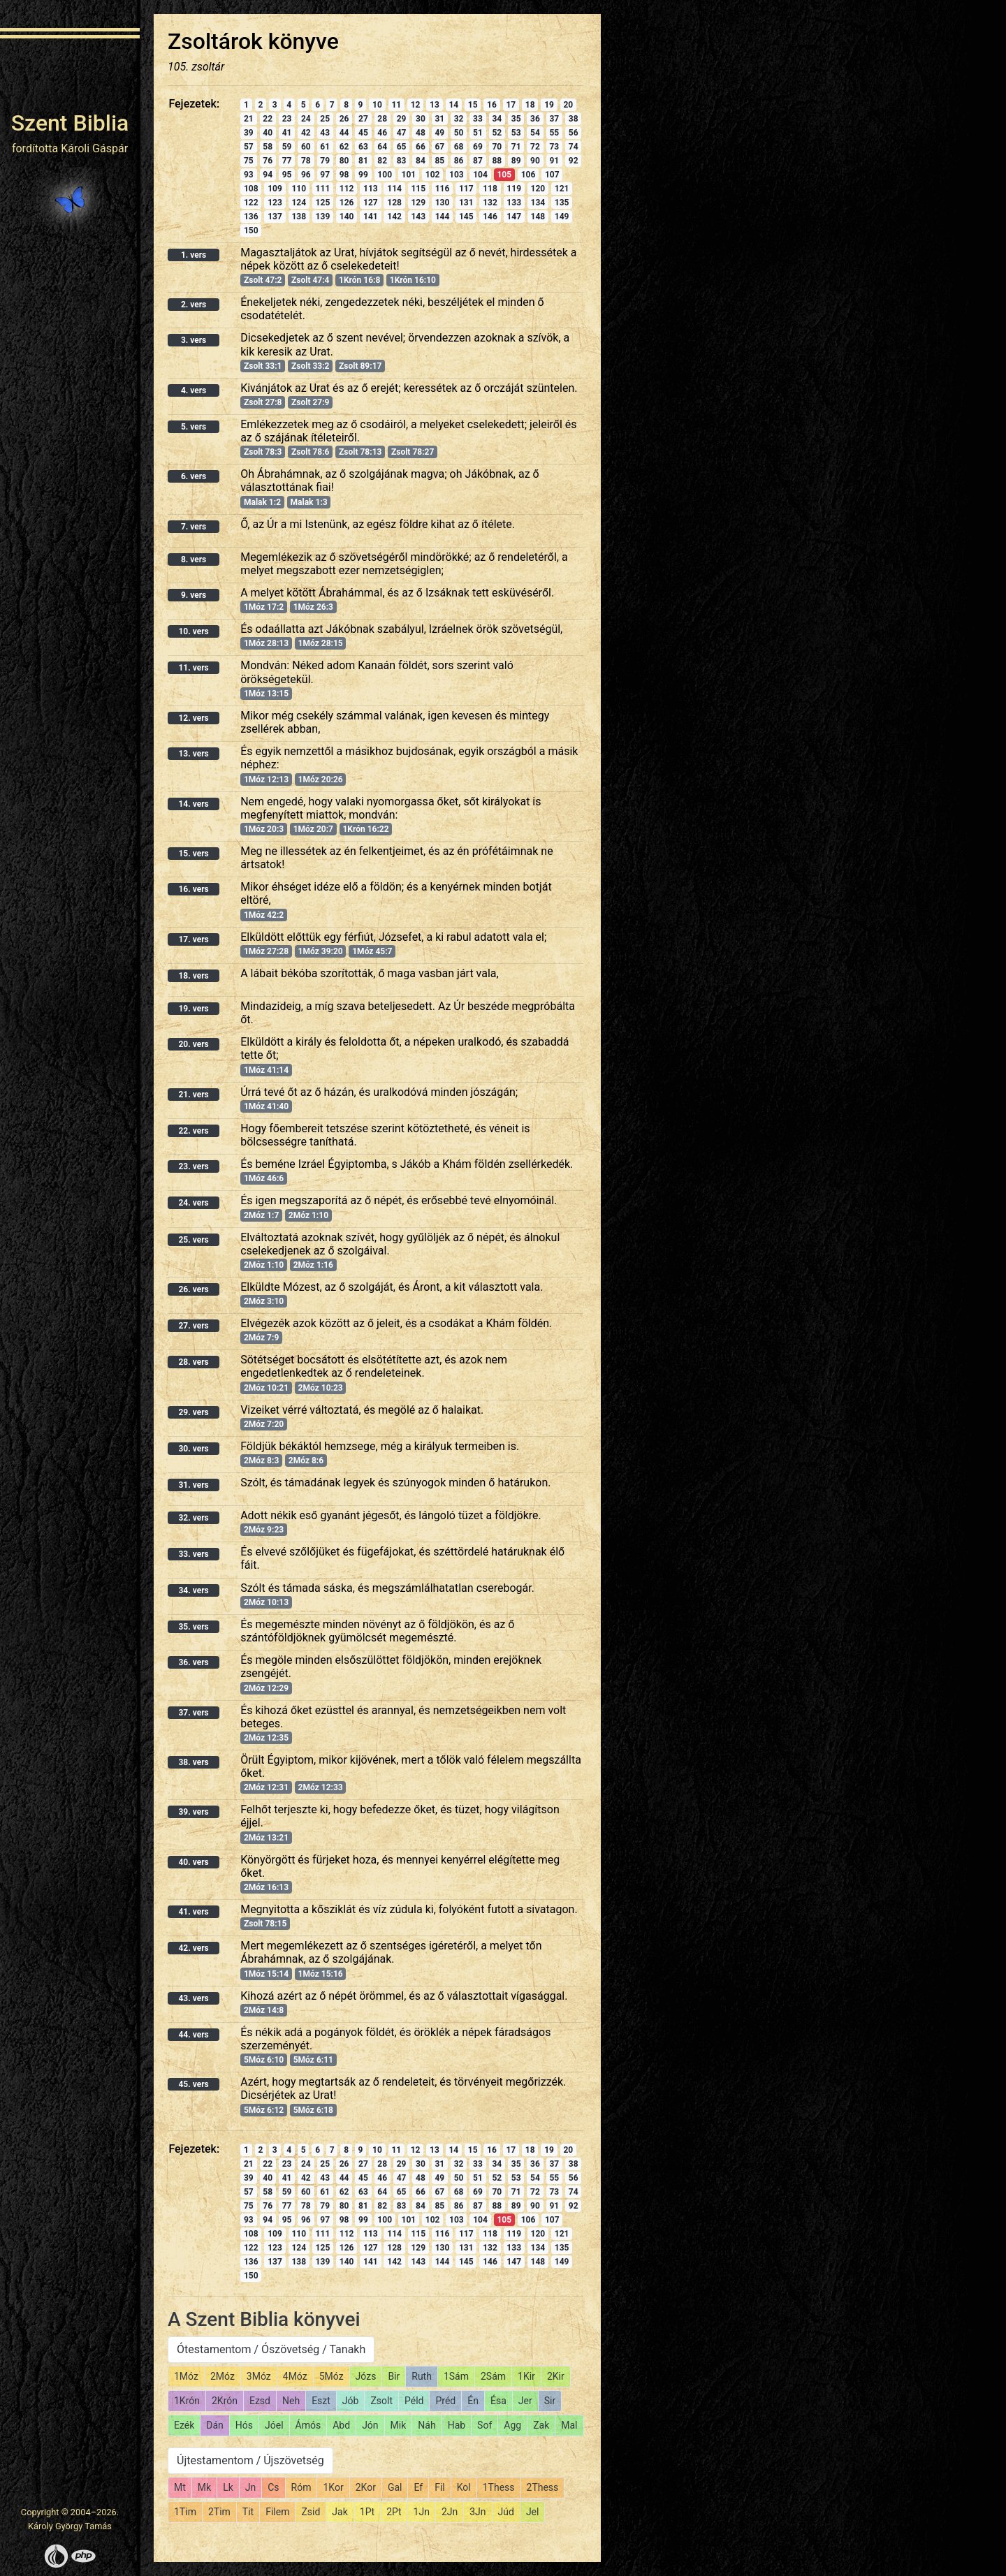  I want to click on 18. vers, so click(193, 976).